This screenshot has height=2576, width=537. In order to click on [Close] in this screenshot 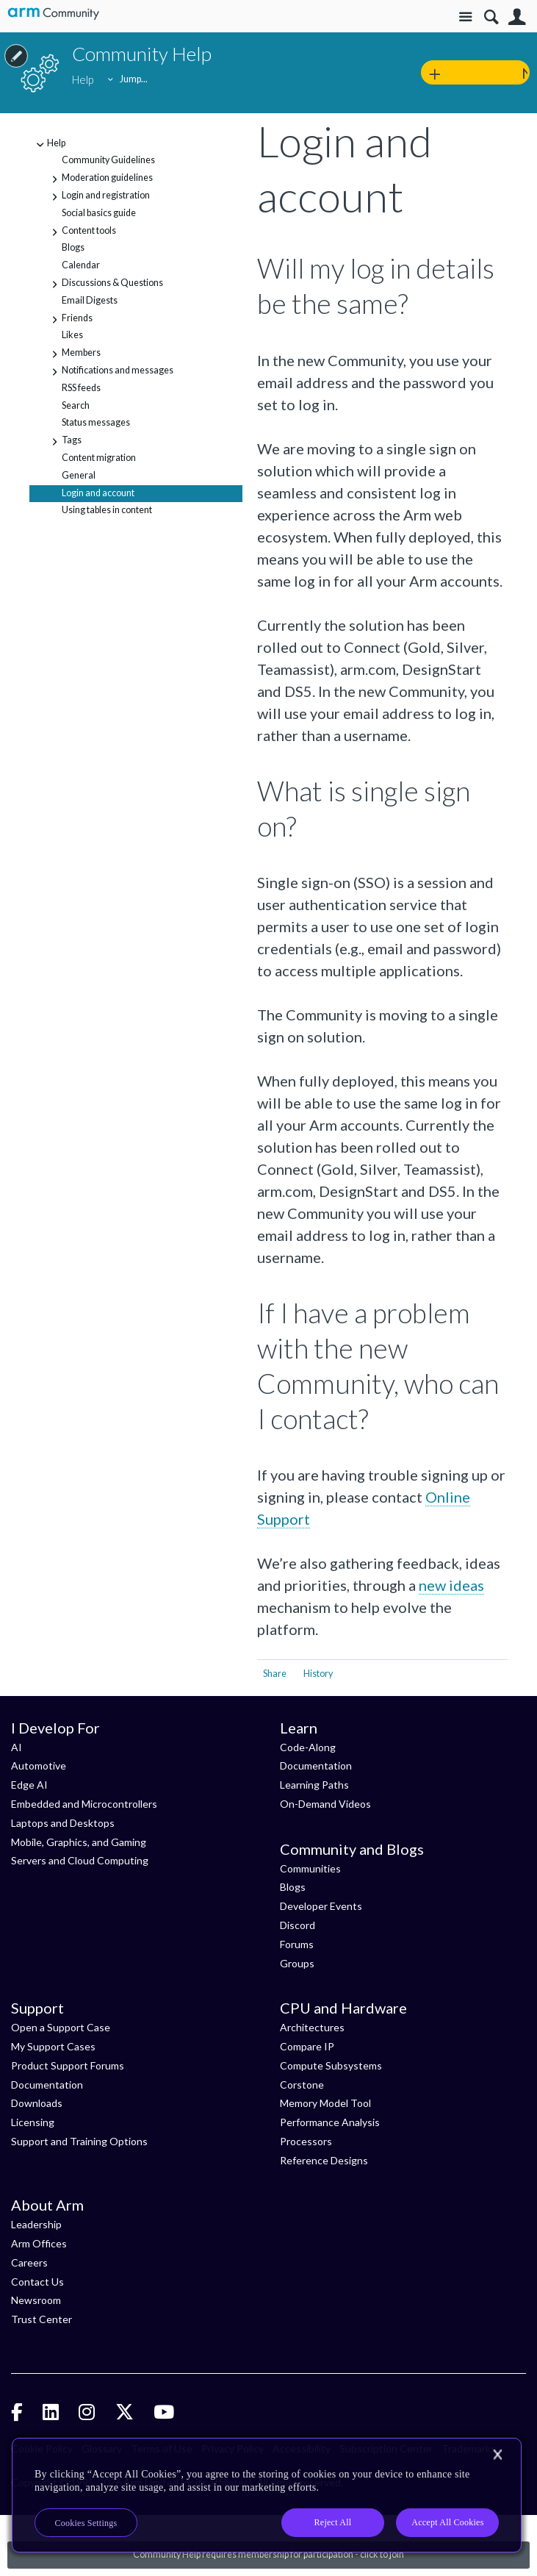, I will do `click(497, 2455)`.